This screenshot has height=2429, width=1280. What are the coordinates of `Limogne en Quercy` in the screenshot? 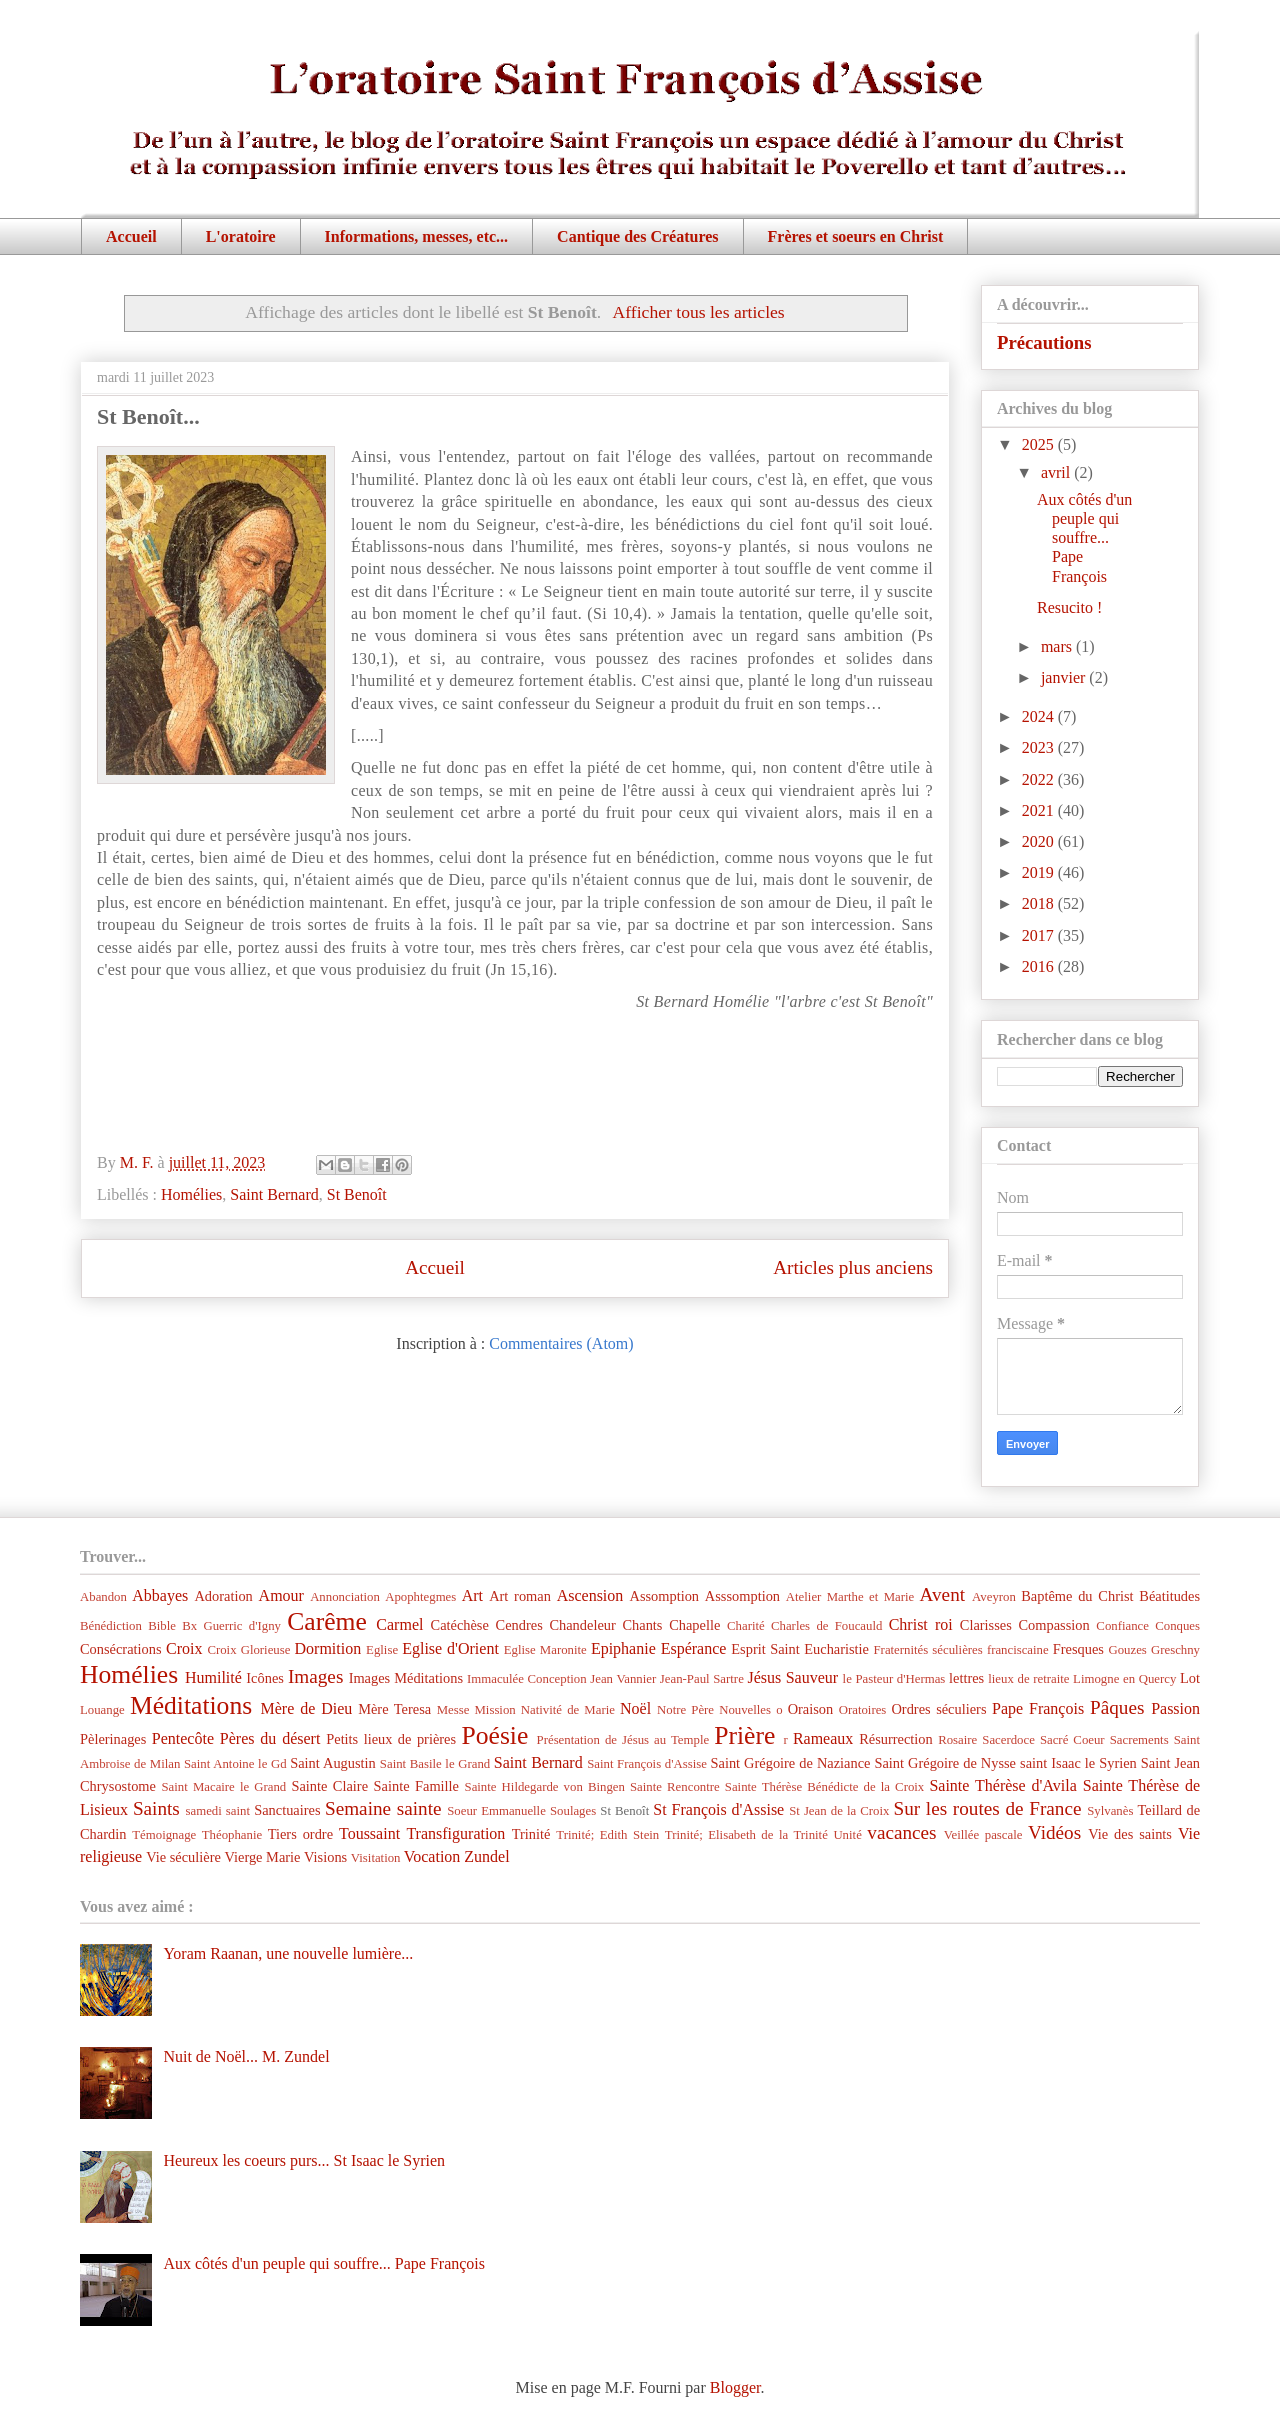 It's located at (1124, 1679).